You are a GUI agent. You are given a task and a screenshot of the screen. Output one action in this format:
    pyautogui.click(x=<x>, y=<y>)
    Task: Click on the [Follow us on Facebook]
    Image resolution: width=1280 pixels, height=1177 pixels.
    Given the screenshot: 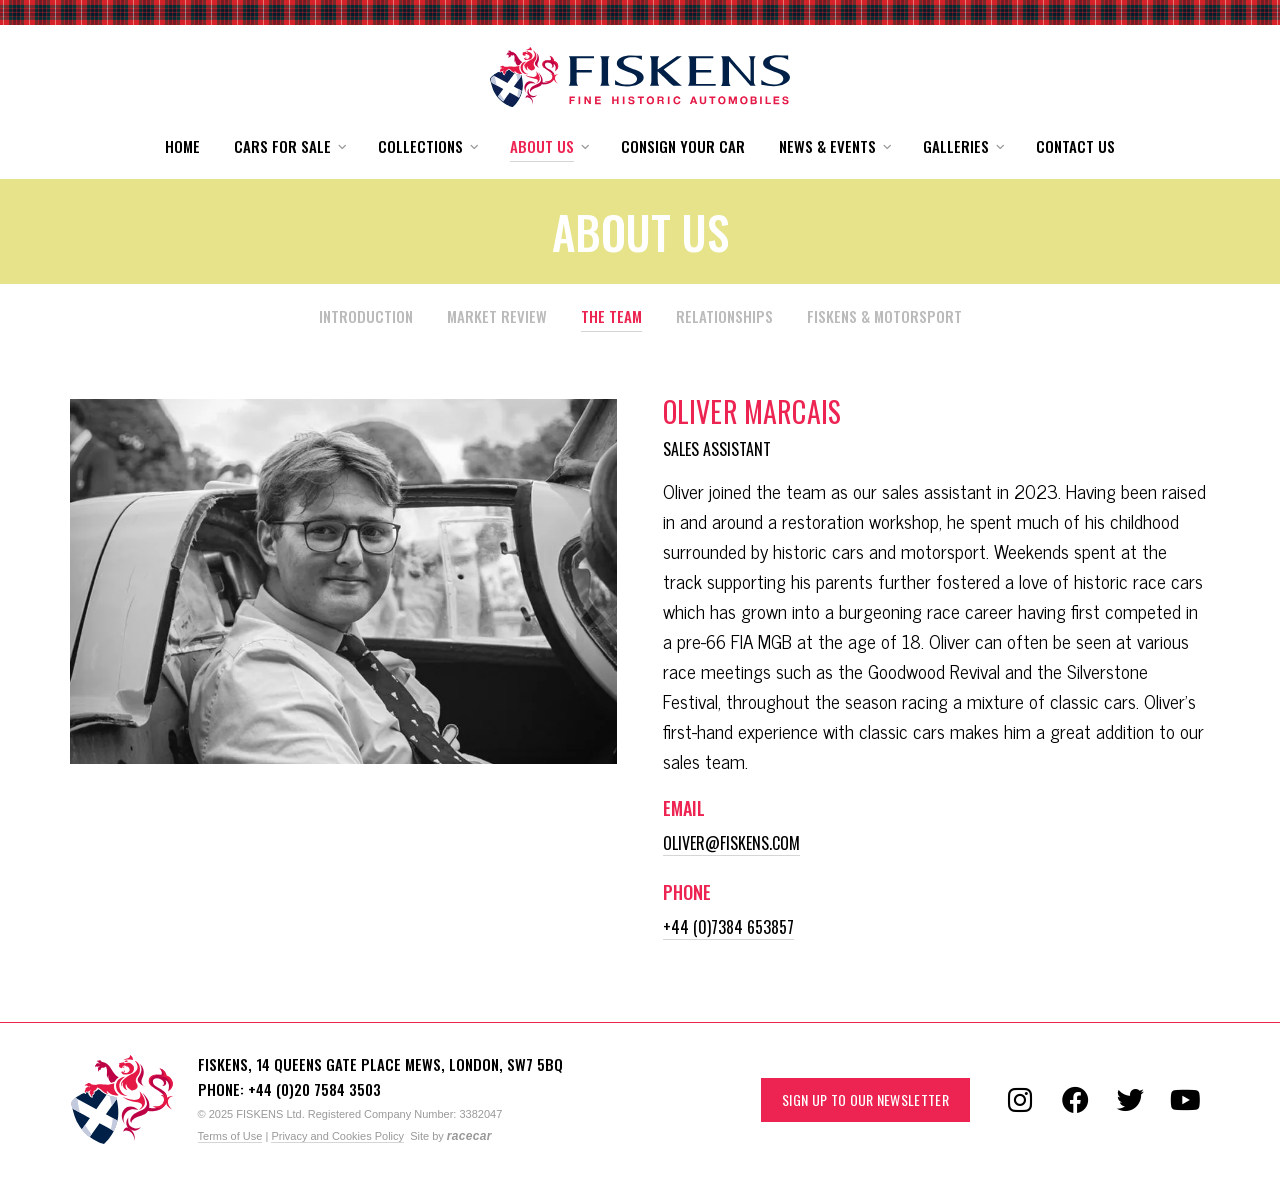 What is the action you would take?
    pyautogui.click(x=1075, y=1100)
    